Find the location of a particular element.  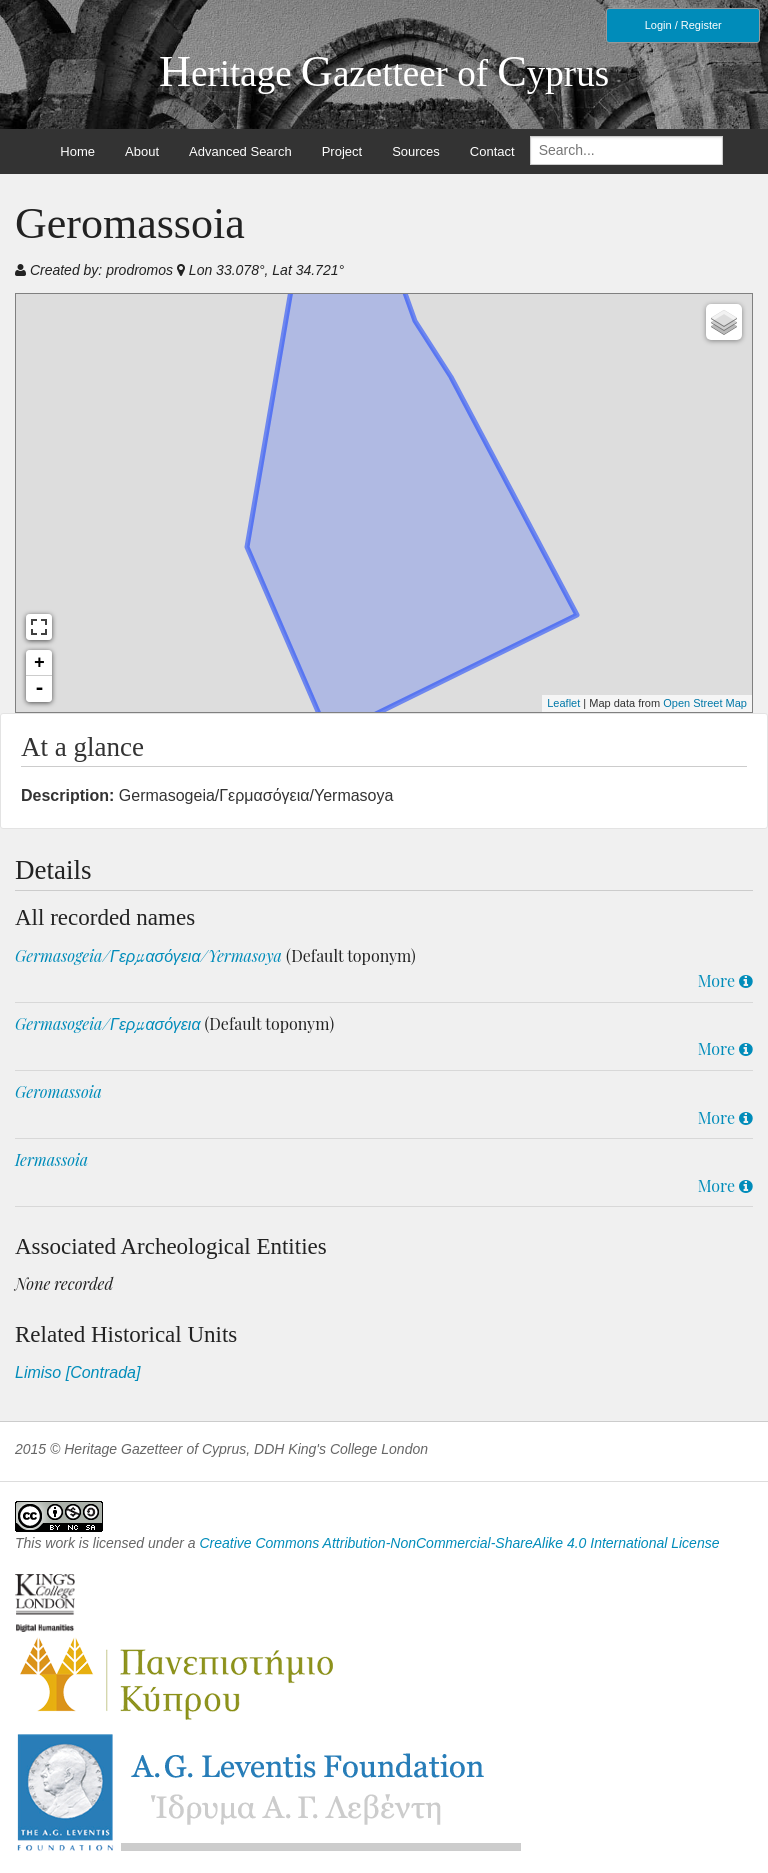

More is located at coordinates (725, 980).